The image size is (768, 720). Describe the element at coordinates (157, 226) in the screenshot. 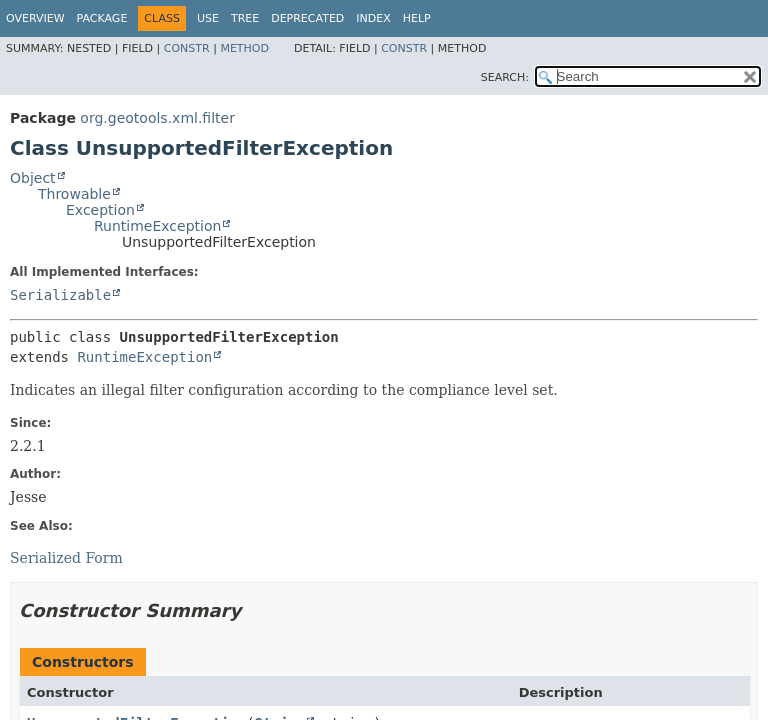

I see `RuntimeException` at that location.